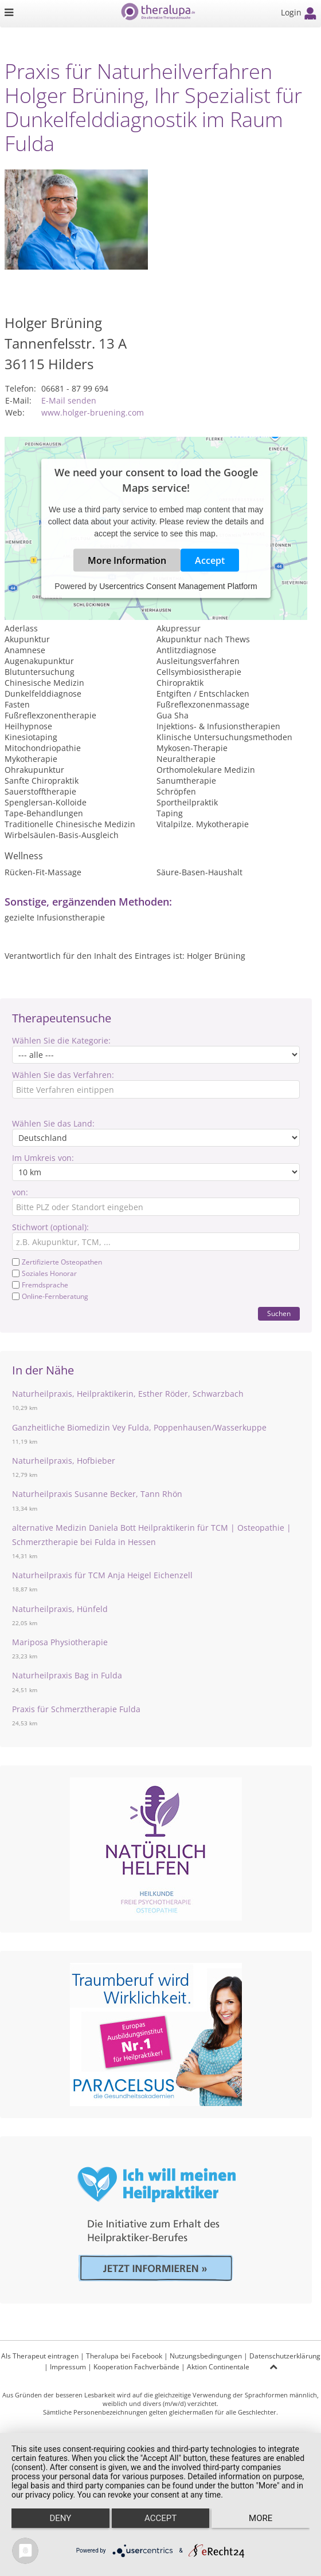  Describe the element at coordinates (67, 1675) in the screenshot. I see `Naturheilpraxis Bag in Fulda` at that location.